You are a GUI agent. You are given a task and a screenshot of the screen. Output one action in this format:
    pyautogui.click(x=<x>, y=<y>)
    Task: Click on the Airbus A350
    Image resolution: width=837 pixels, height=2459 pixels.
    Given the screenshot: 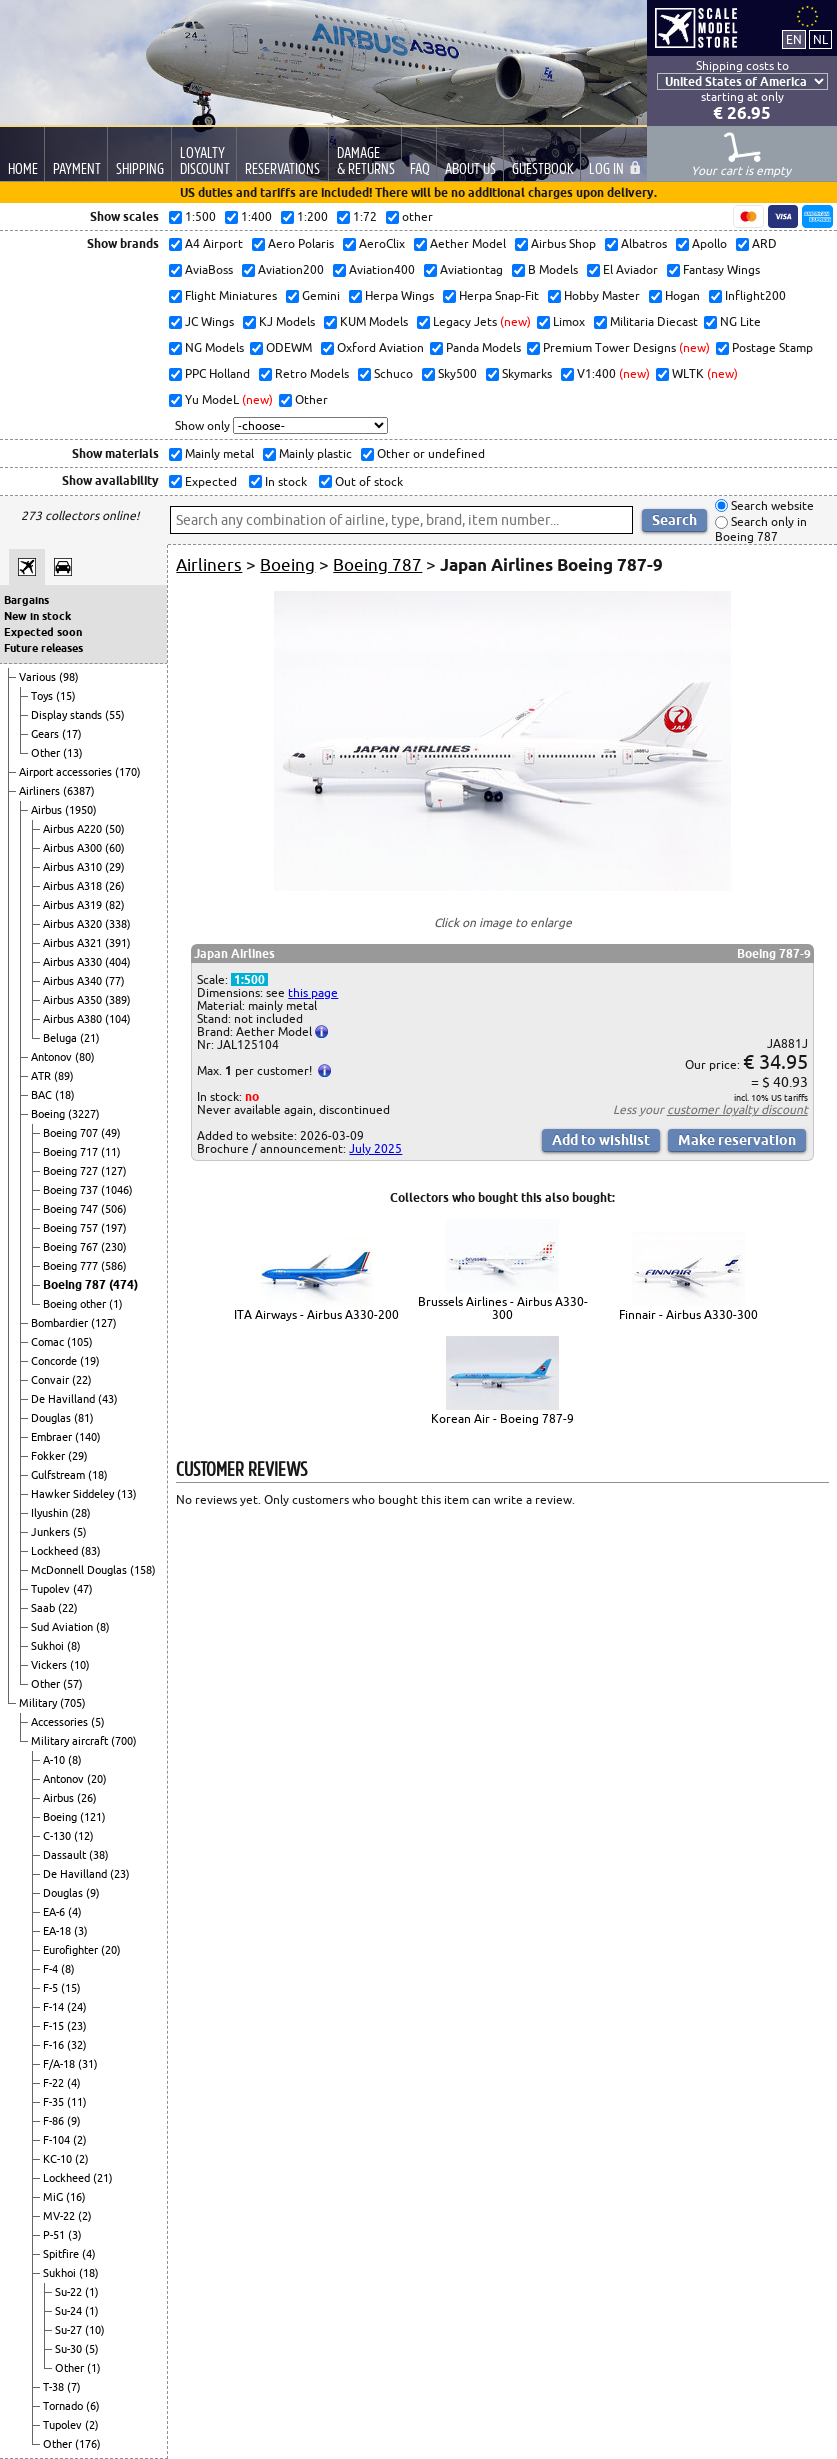 What is the action you would take?
    pyautogui.click(x=74, y=1000)
    